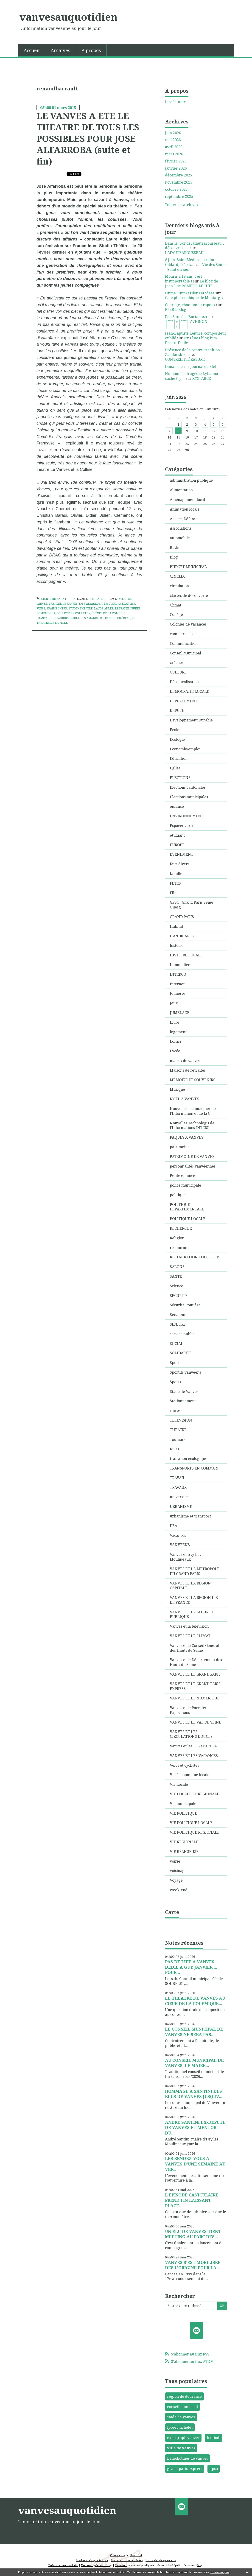 The width and height of the screenshot is (252, 2576). What do you see at coordinates (182, 1175) in the screenshot?
I see `Petite enfance` at bounding box center [182, 1175].